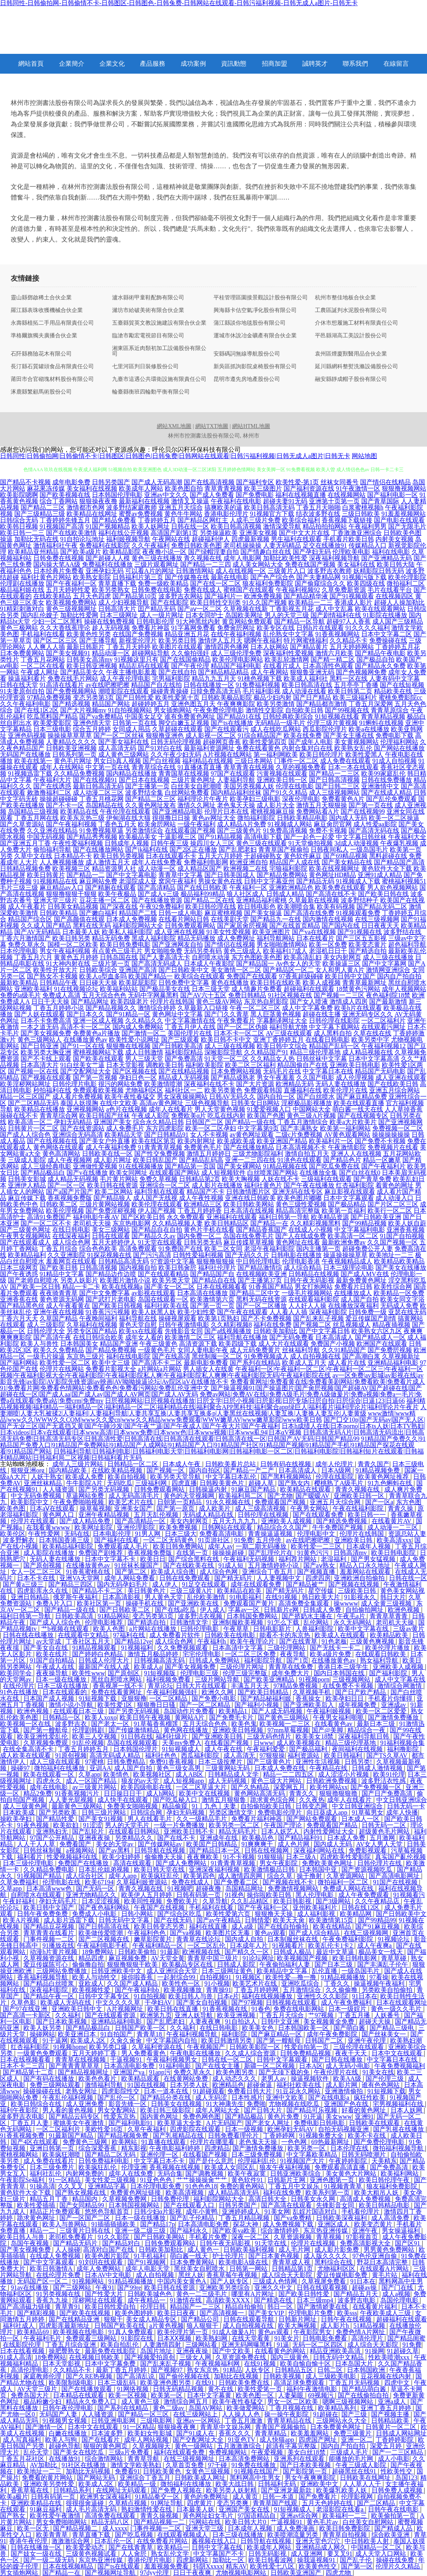 The width and height of the screenshot is (427, 2576). I want to click on 宅宅伦理电影, so click(202, 1654).